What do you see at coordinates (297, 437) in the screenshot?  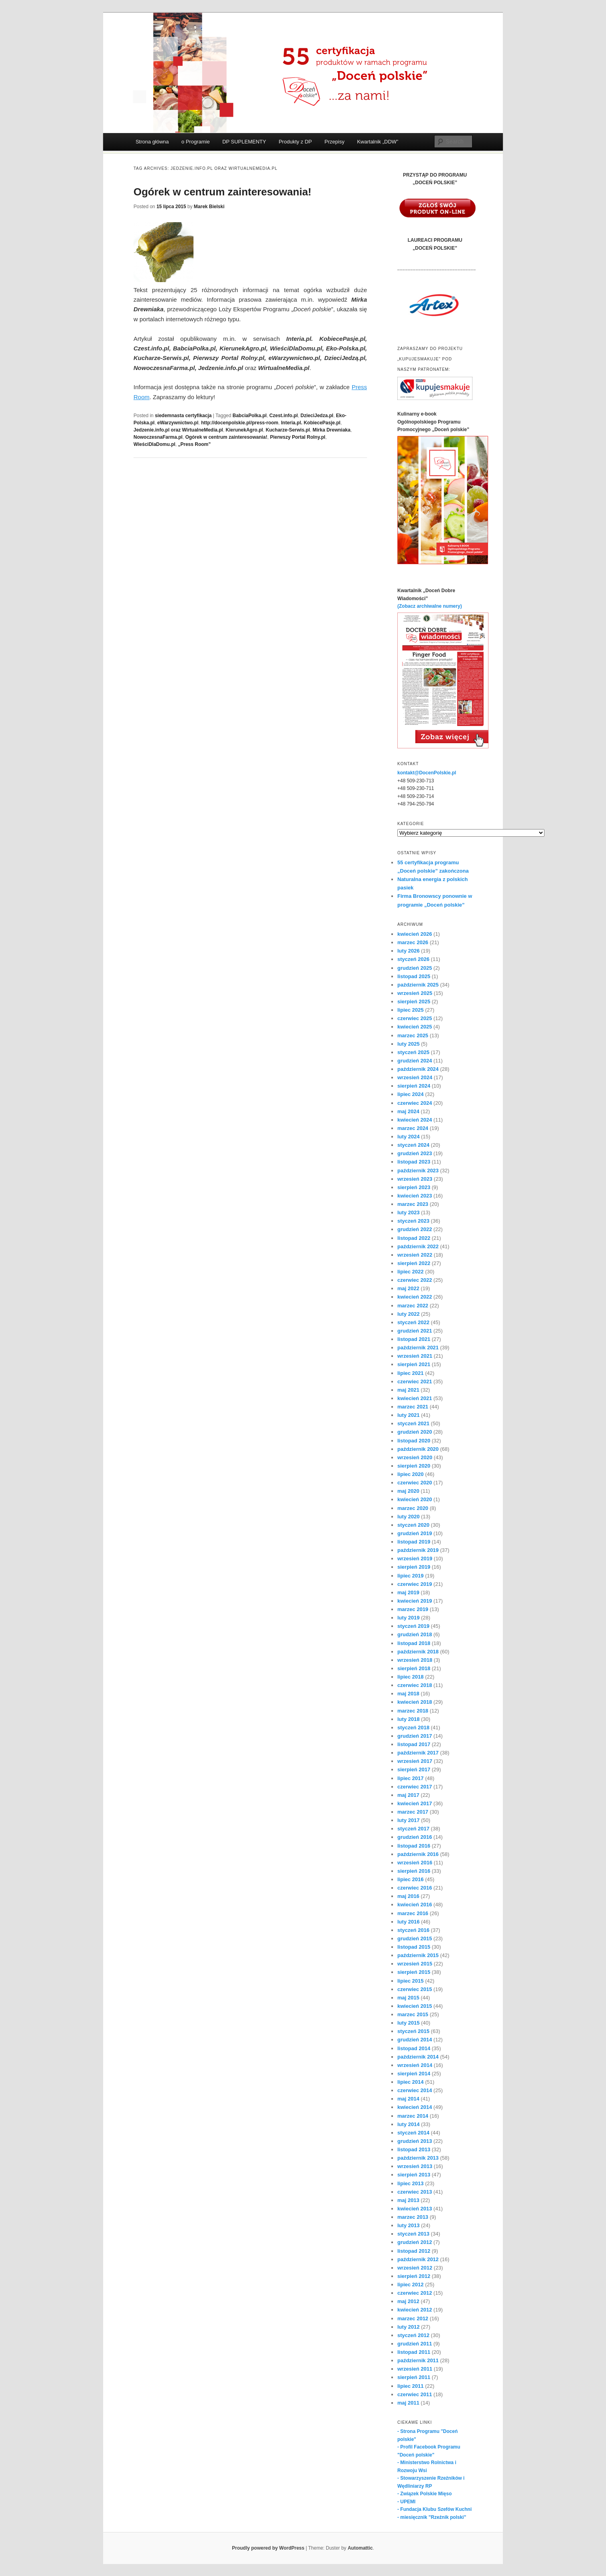 I see `Pierwszy Portal Rolny.pl` at bounding box center [297, 437].